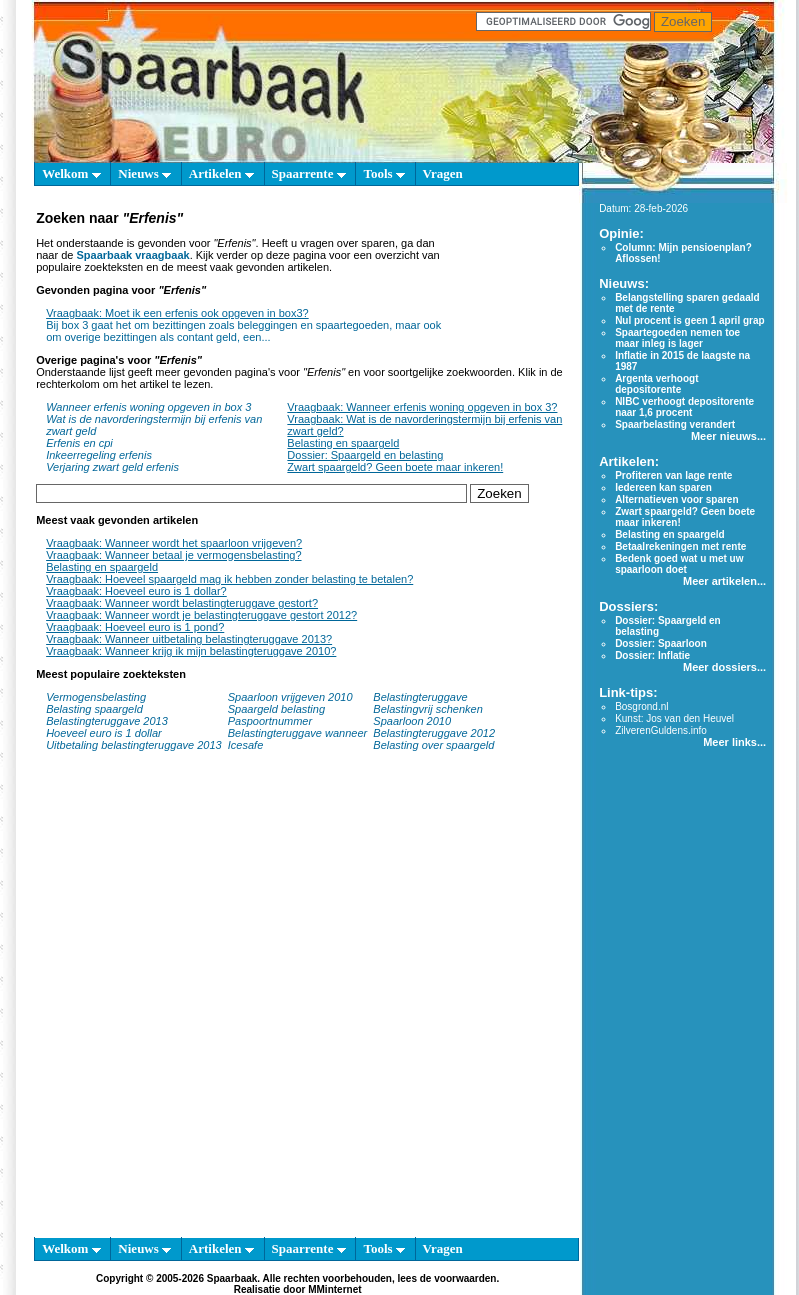 This screenshot has width=799, height=1295. Describe the element at coordinates (443, 173) in the screenshot. I see `Vragen` at that location.